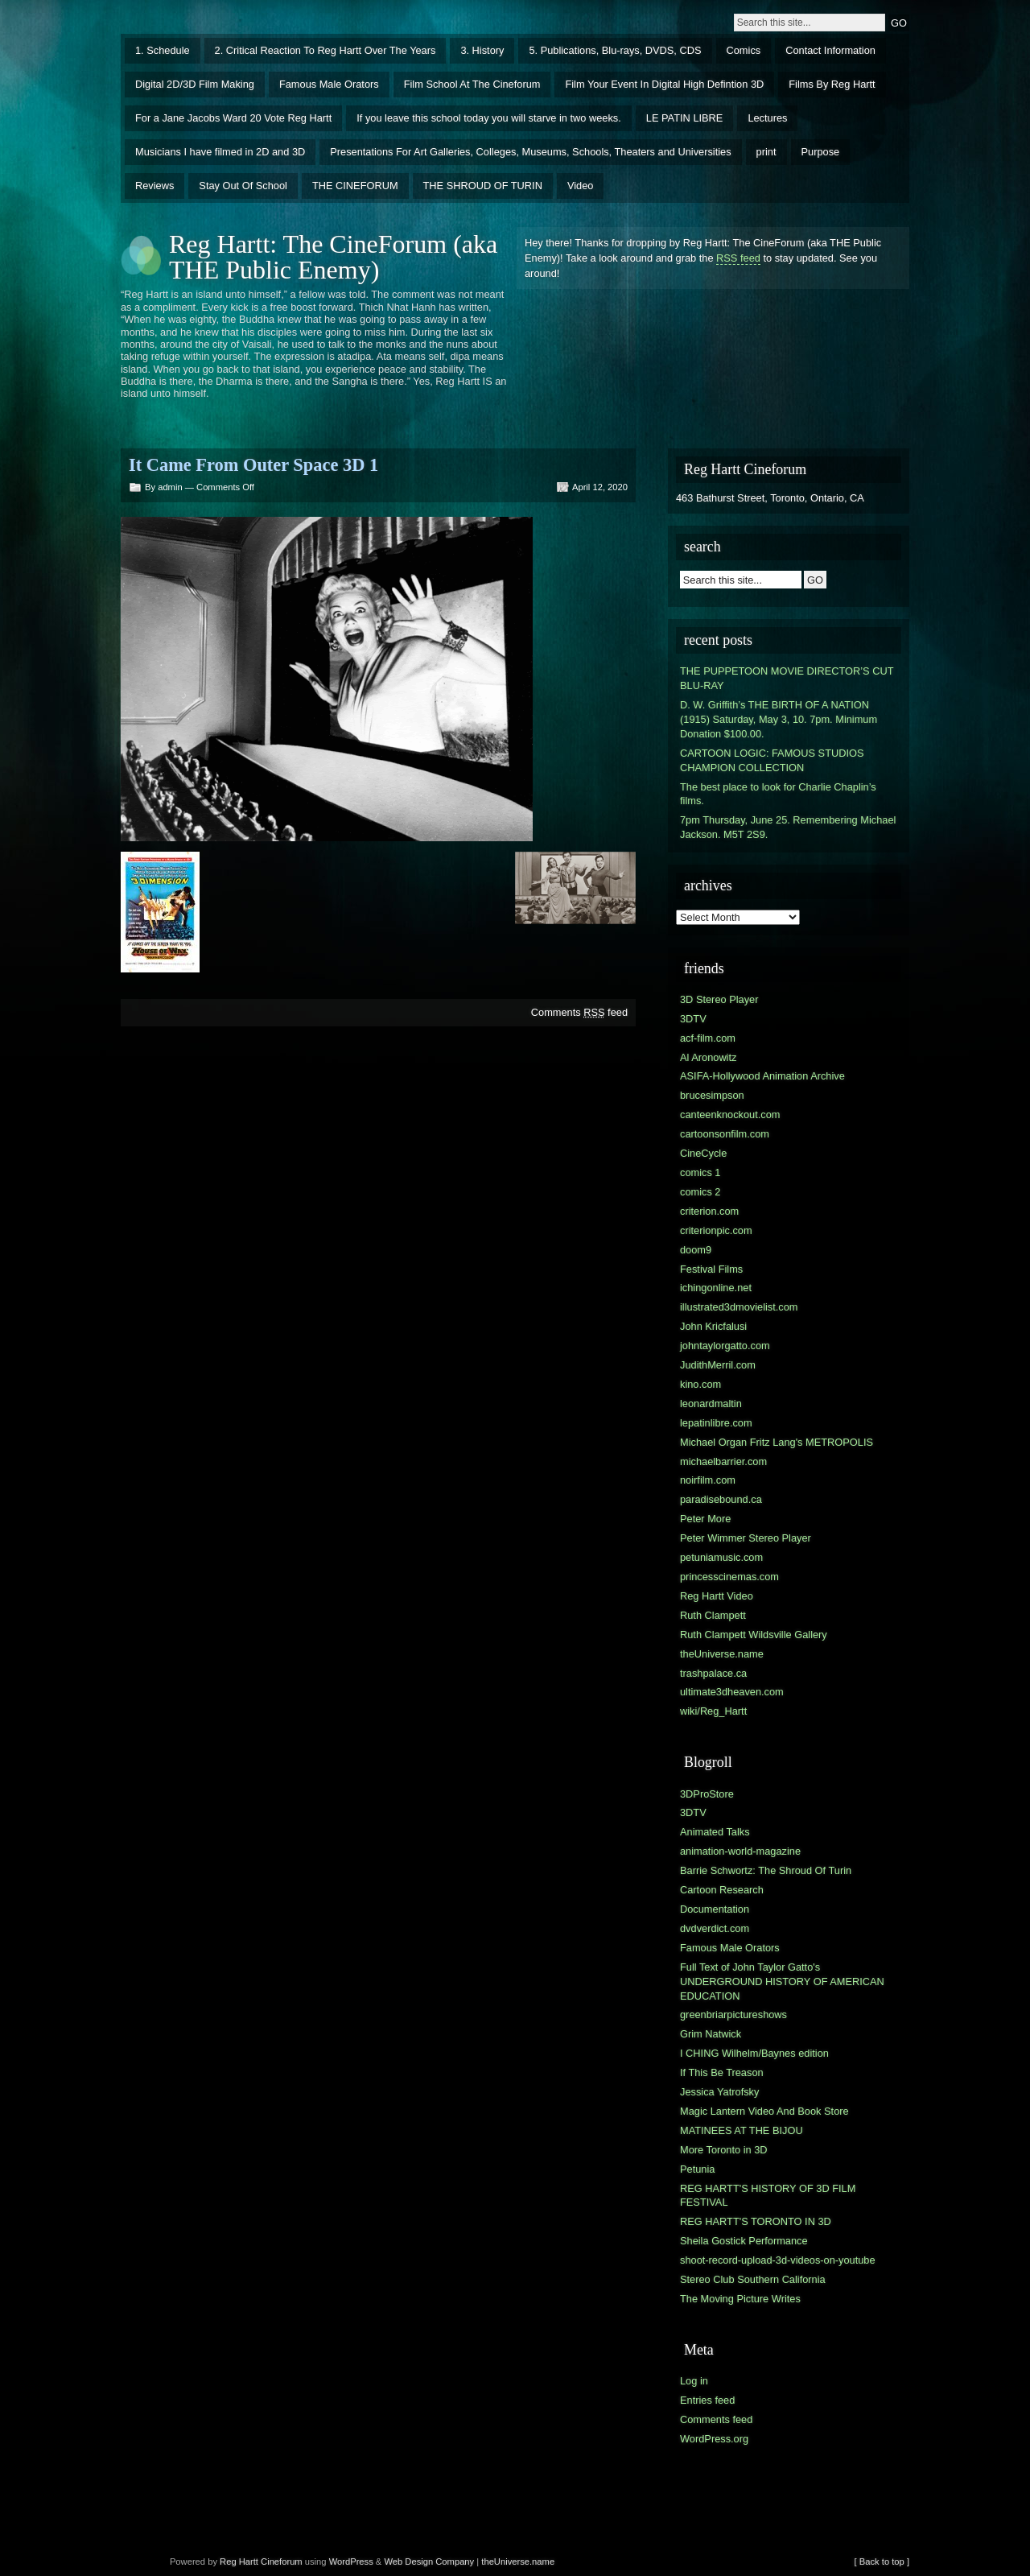 The image size is (1030, 2576). I want to click on dvdverdict.com, so click(714, 1928).